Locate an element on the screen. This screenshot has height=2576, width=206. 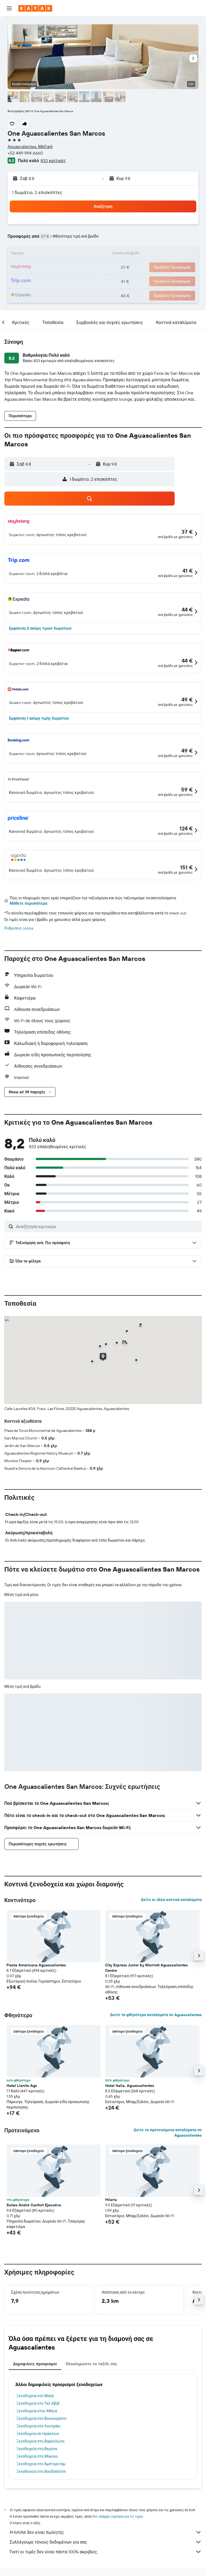
Ξενοδοχεία στο Βουκουρέστι is located at coordinates (41, 2418).